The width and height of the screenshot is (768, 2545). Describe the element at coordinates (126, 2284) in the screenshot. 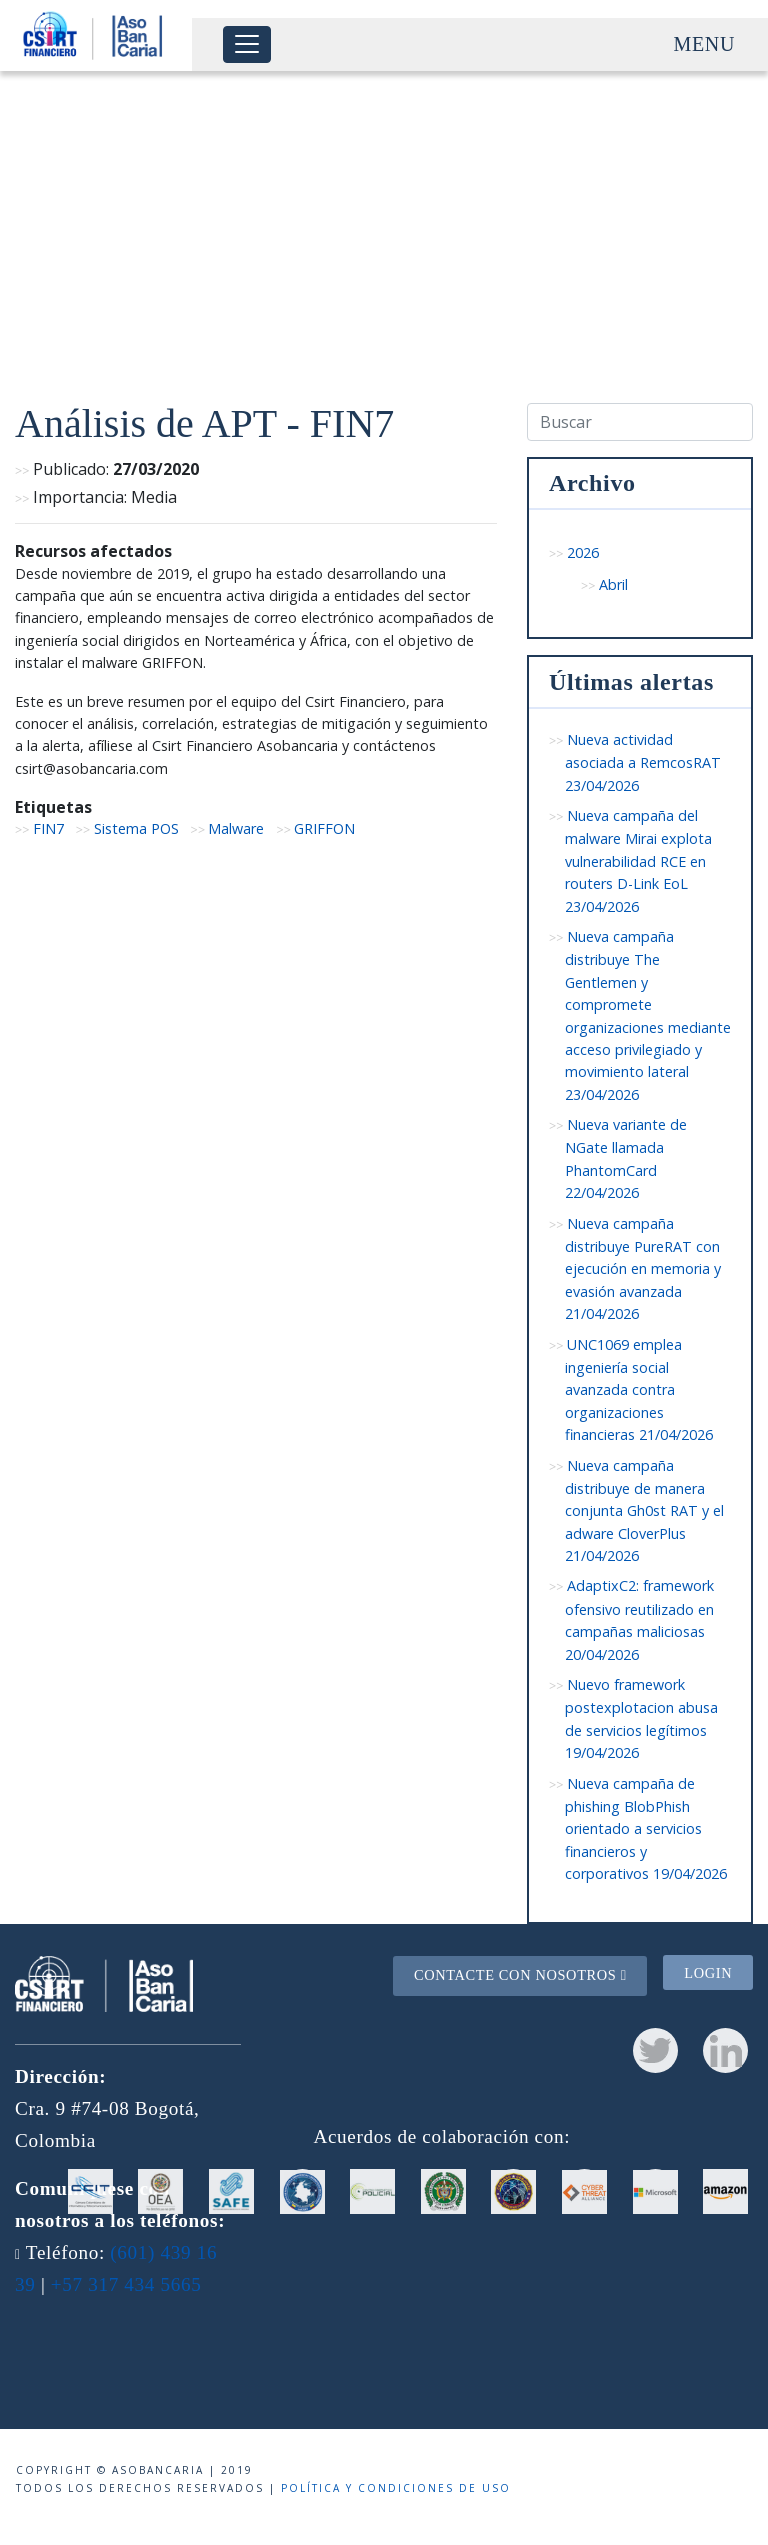

I see `+57 317 434 5665` at that location.